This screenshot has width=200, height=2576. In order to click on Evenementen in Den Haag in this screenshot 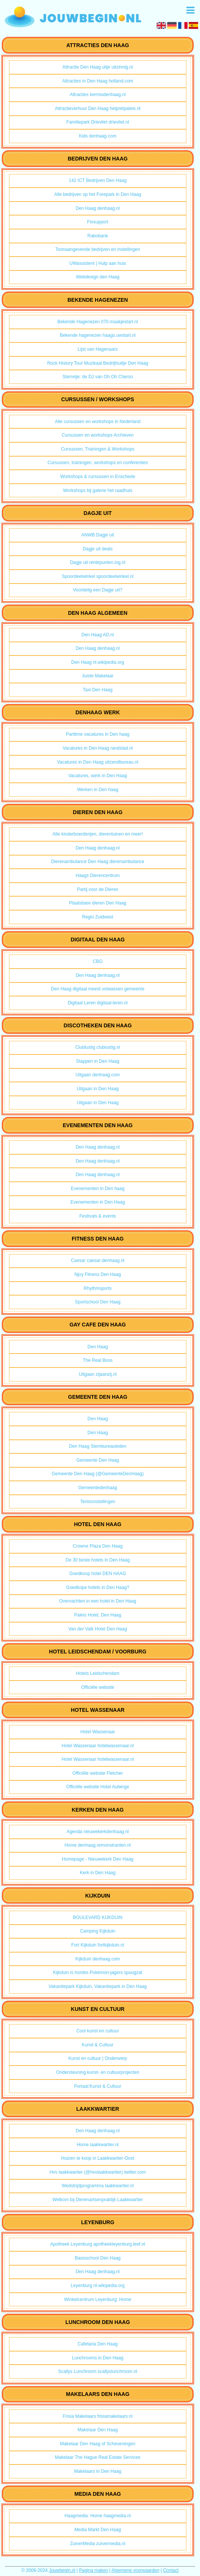, I will do `click(98, 1202)`.